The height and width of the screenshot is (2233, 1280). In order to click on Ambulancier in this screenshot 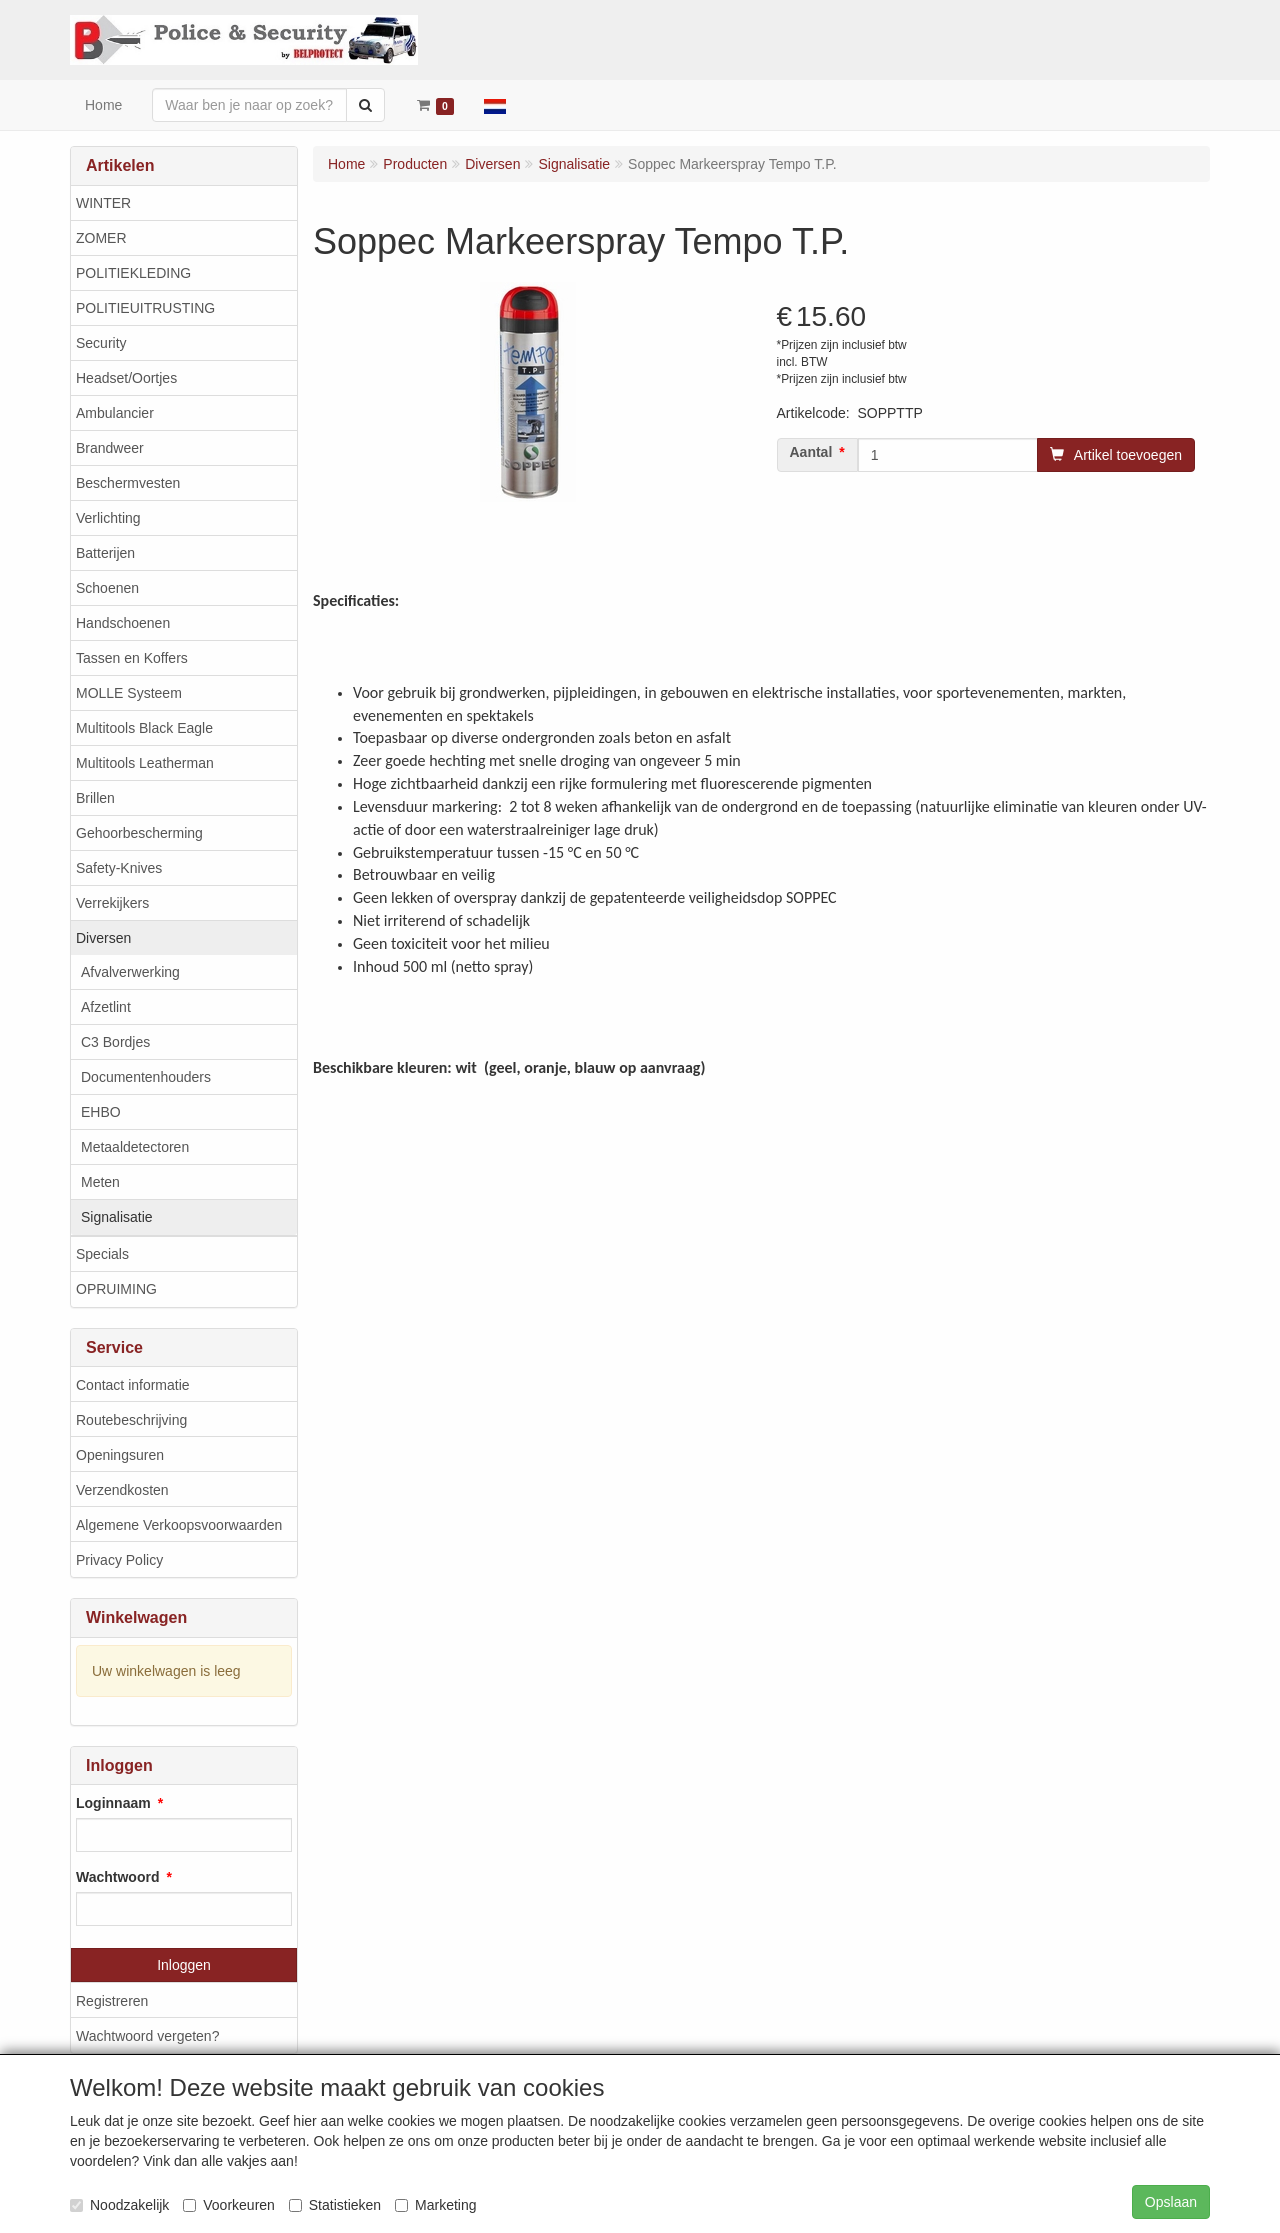, I will do `click(115, 413)`.